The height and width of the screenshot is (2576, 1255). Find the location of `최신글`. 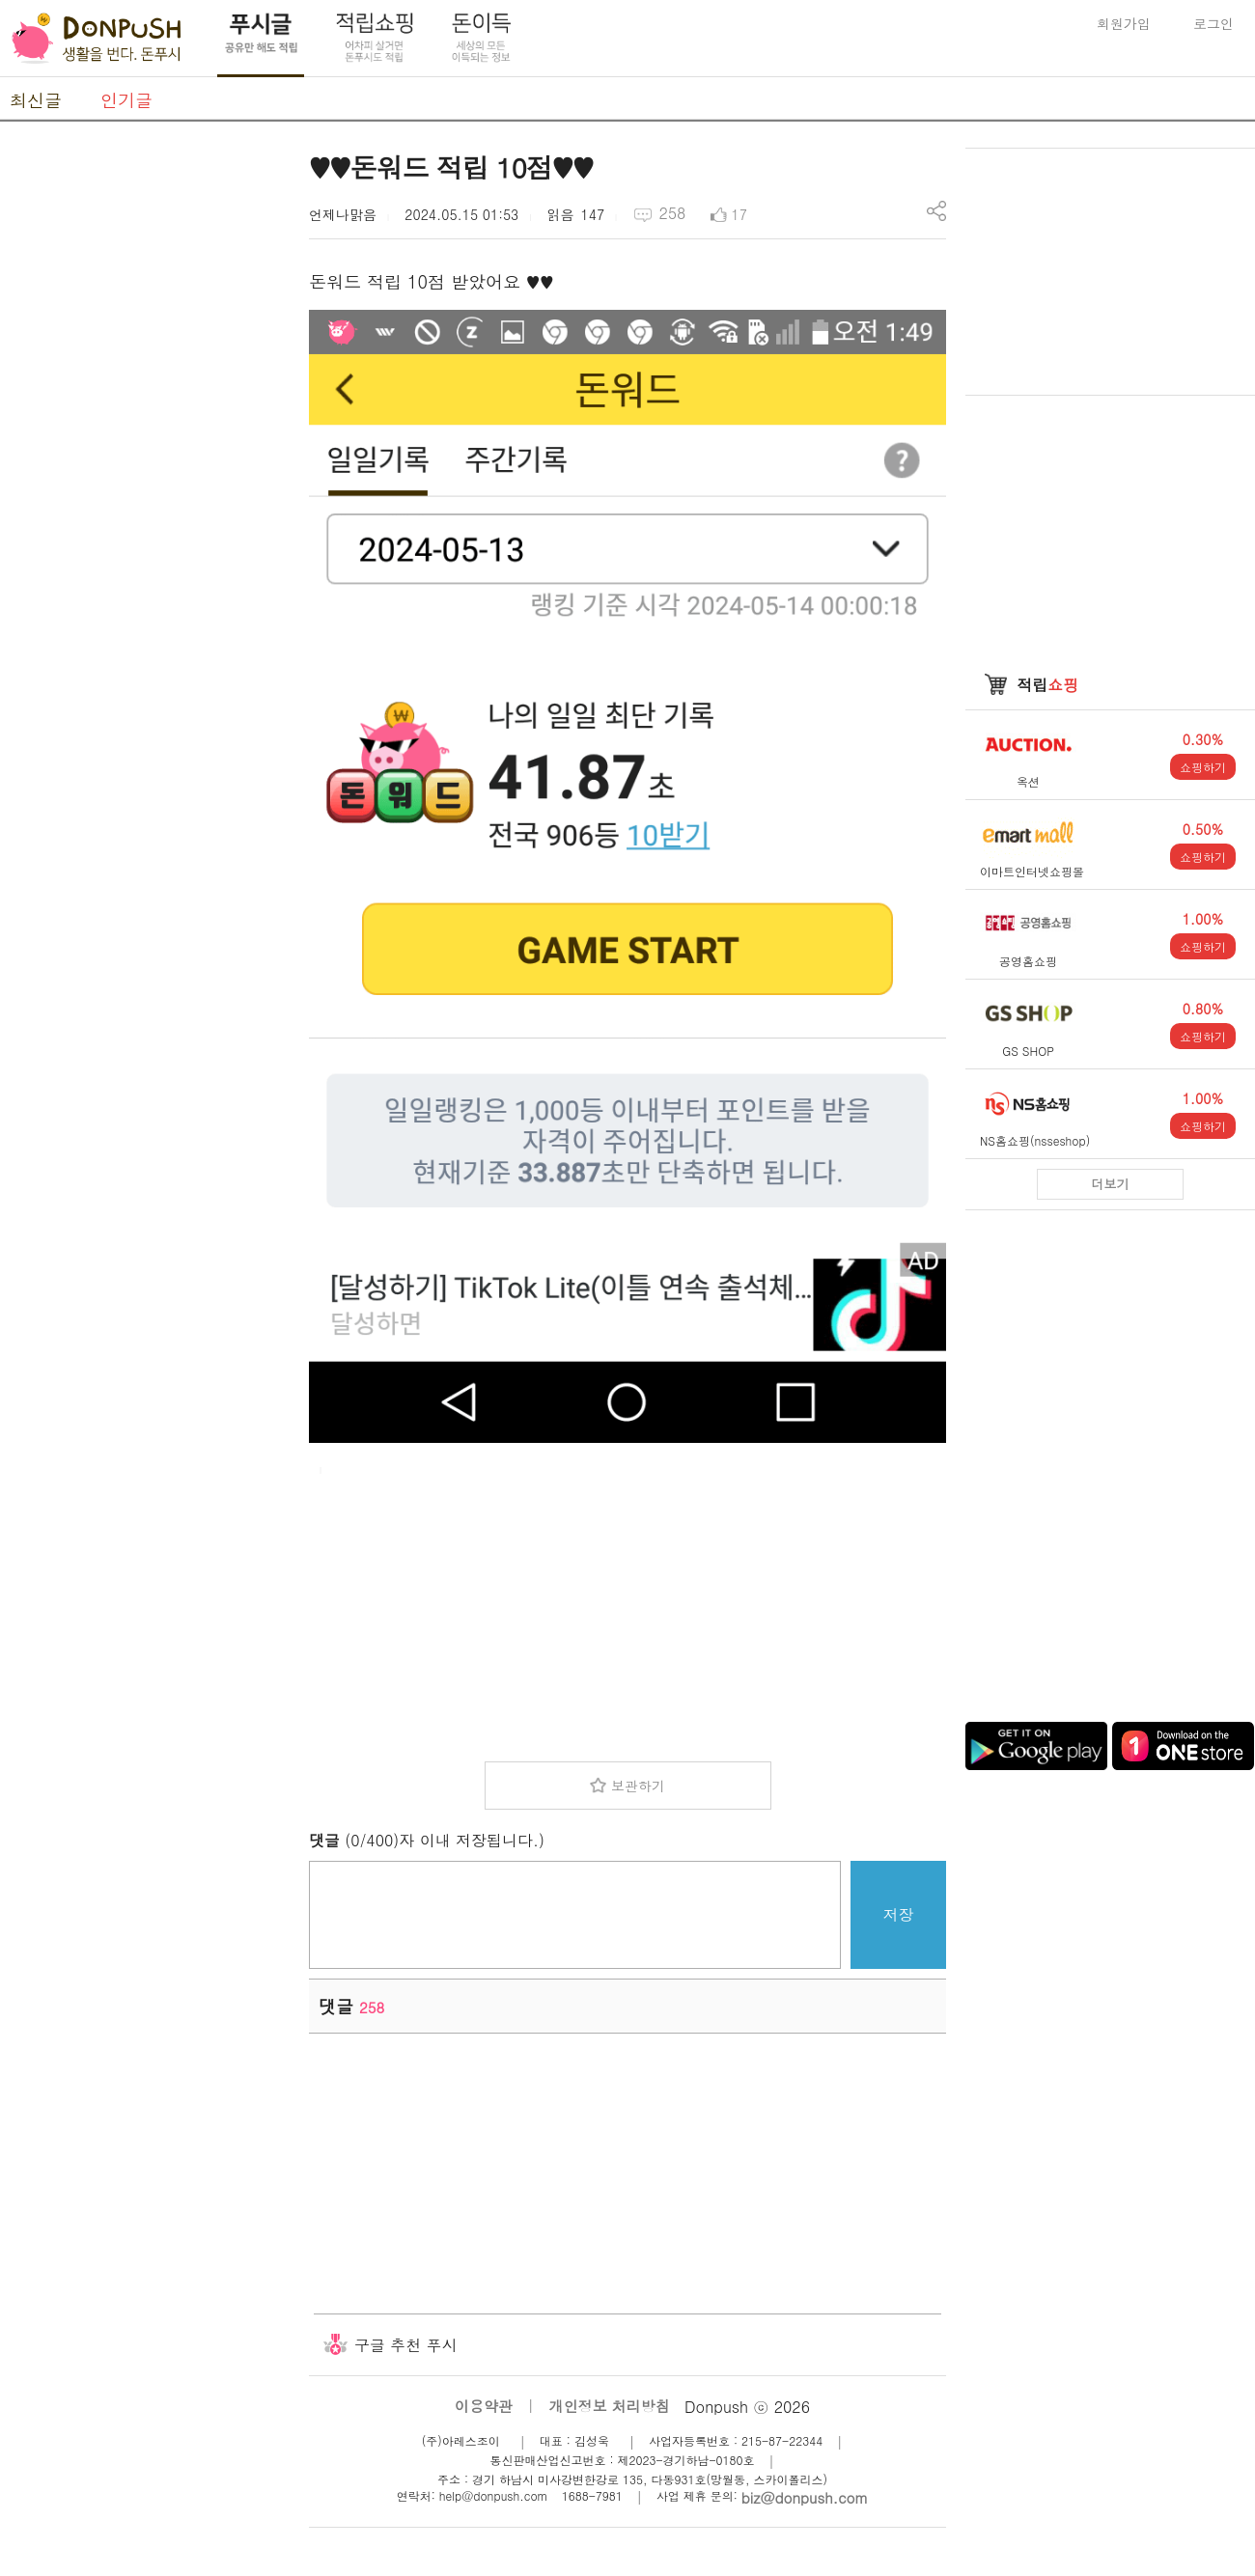

최신글 is located at coordinates (36, 100).